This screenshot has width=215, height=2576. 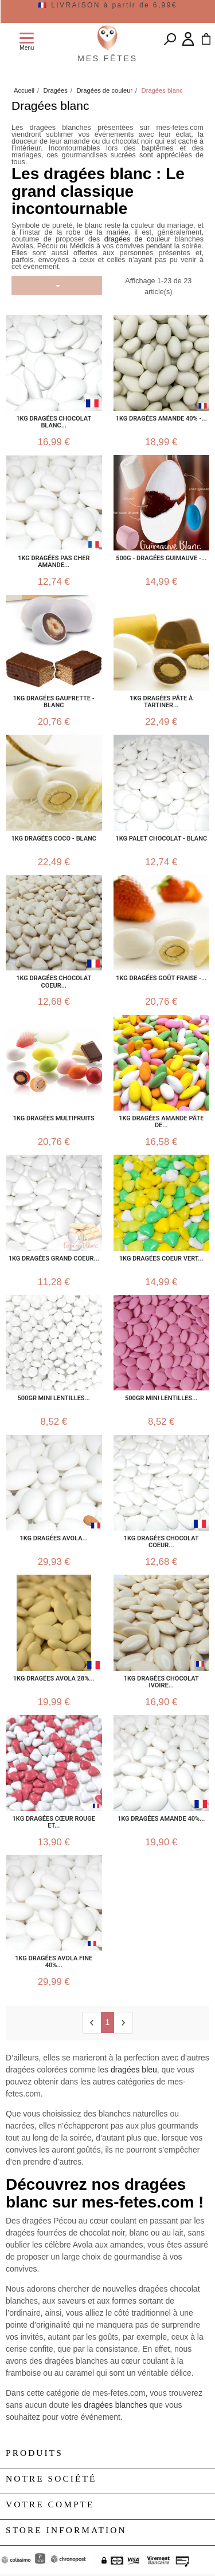 What do you see at coordinates (54, 1258) in the screenshot?
I see `1kg Dragées Grand Coeur...` at bounding box center [54, 1258].